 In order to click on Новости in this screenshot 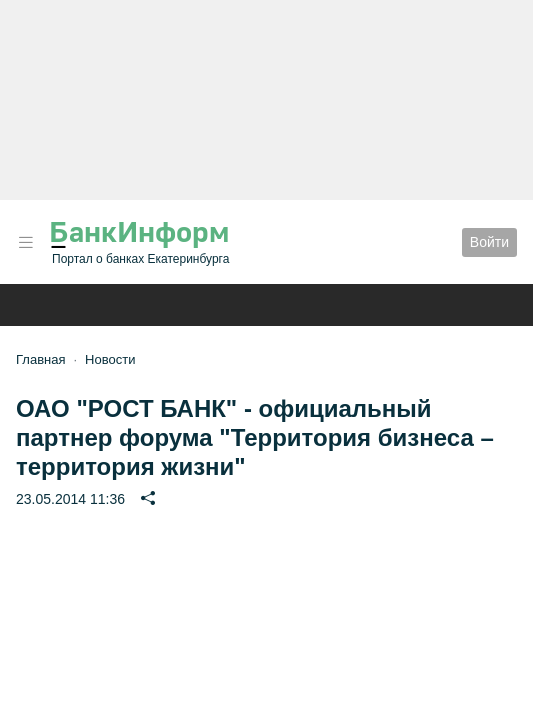, I will do `click(110, 359)`.